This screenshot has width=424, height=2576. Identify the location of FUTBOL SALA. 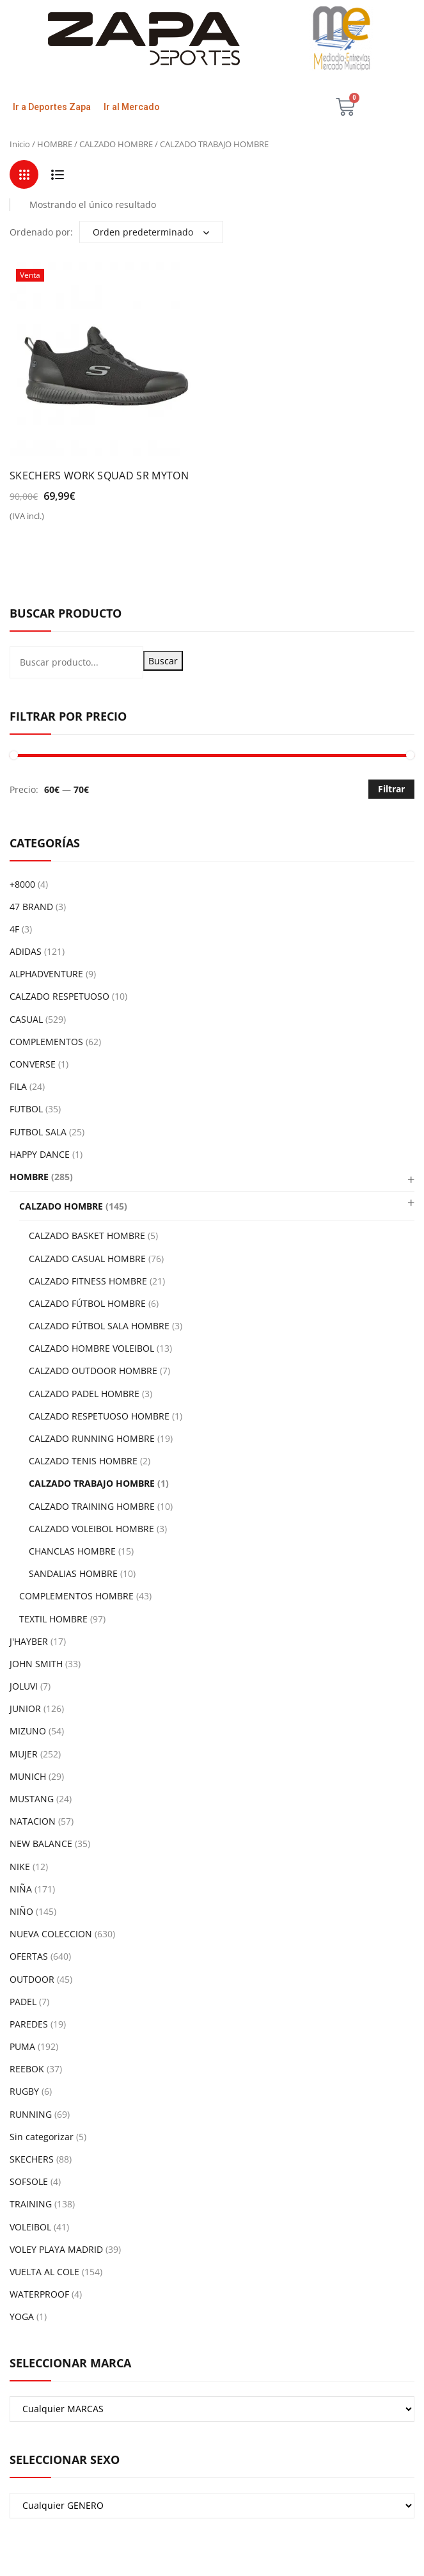
(38, 1132).